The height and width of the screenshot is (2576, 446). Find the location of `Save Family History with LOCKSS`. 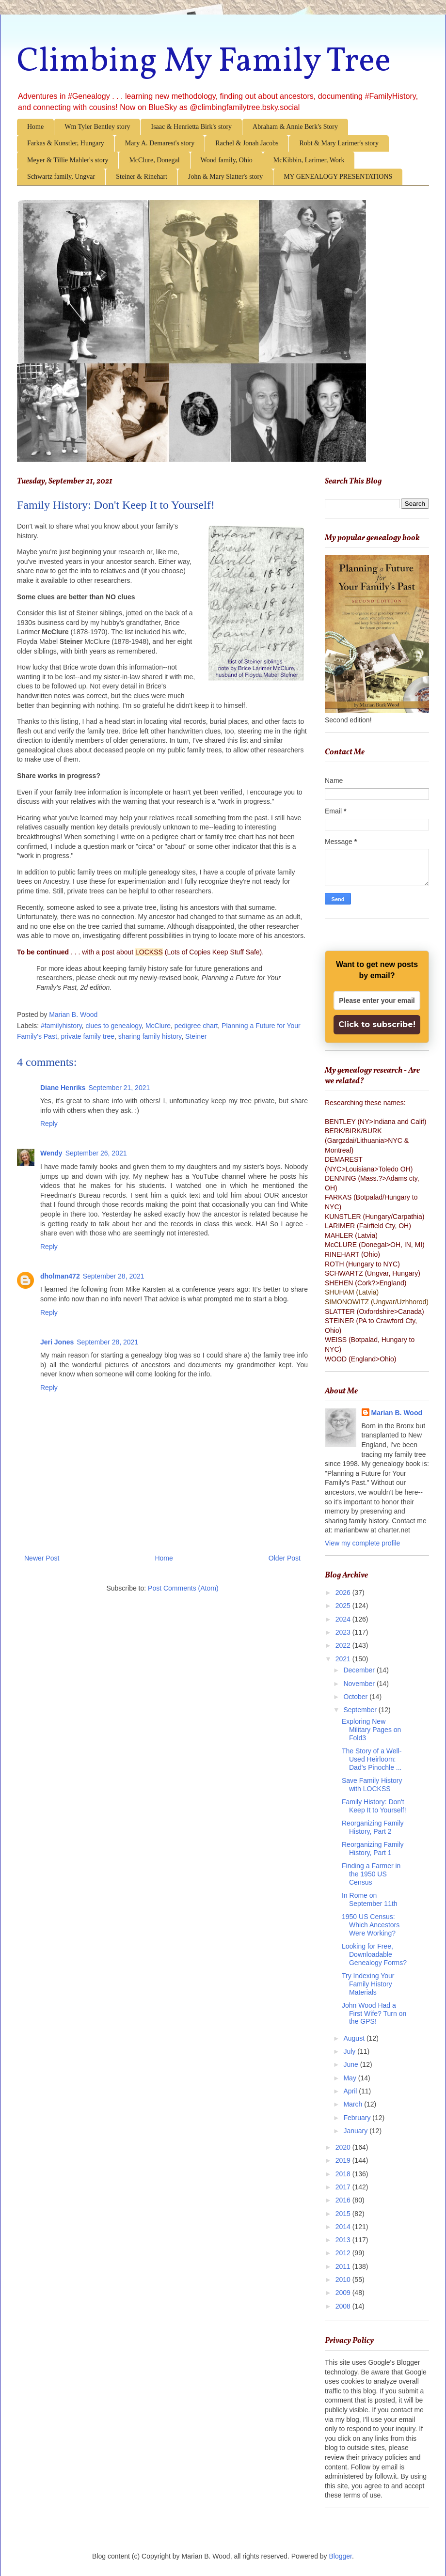

Save Family History with LOCKSS is located at coordinates (372, 1785).